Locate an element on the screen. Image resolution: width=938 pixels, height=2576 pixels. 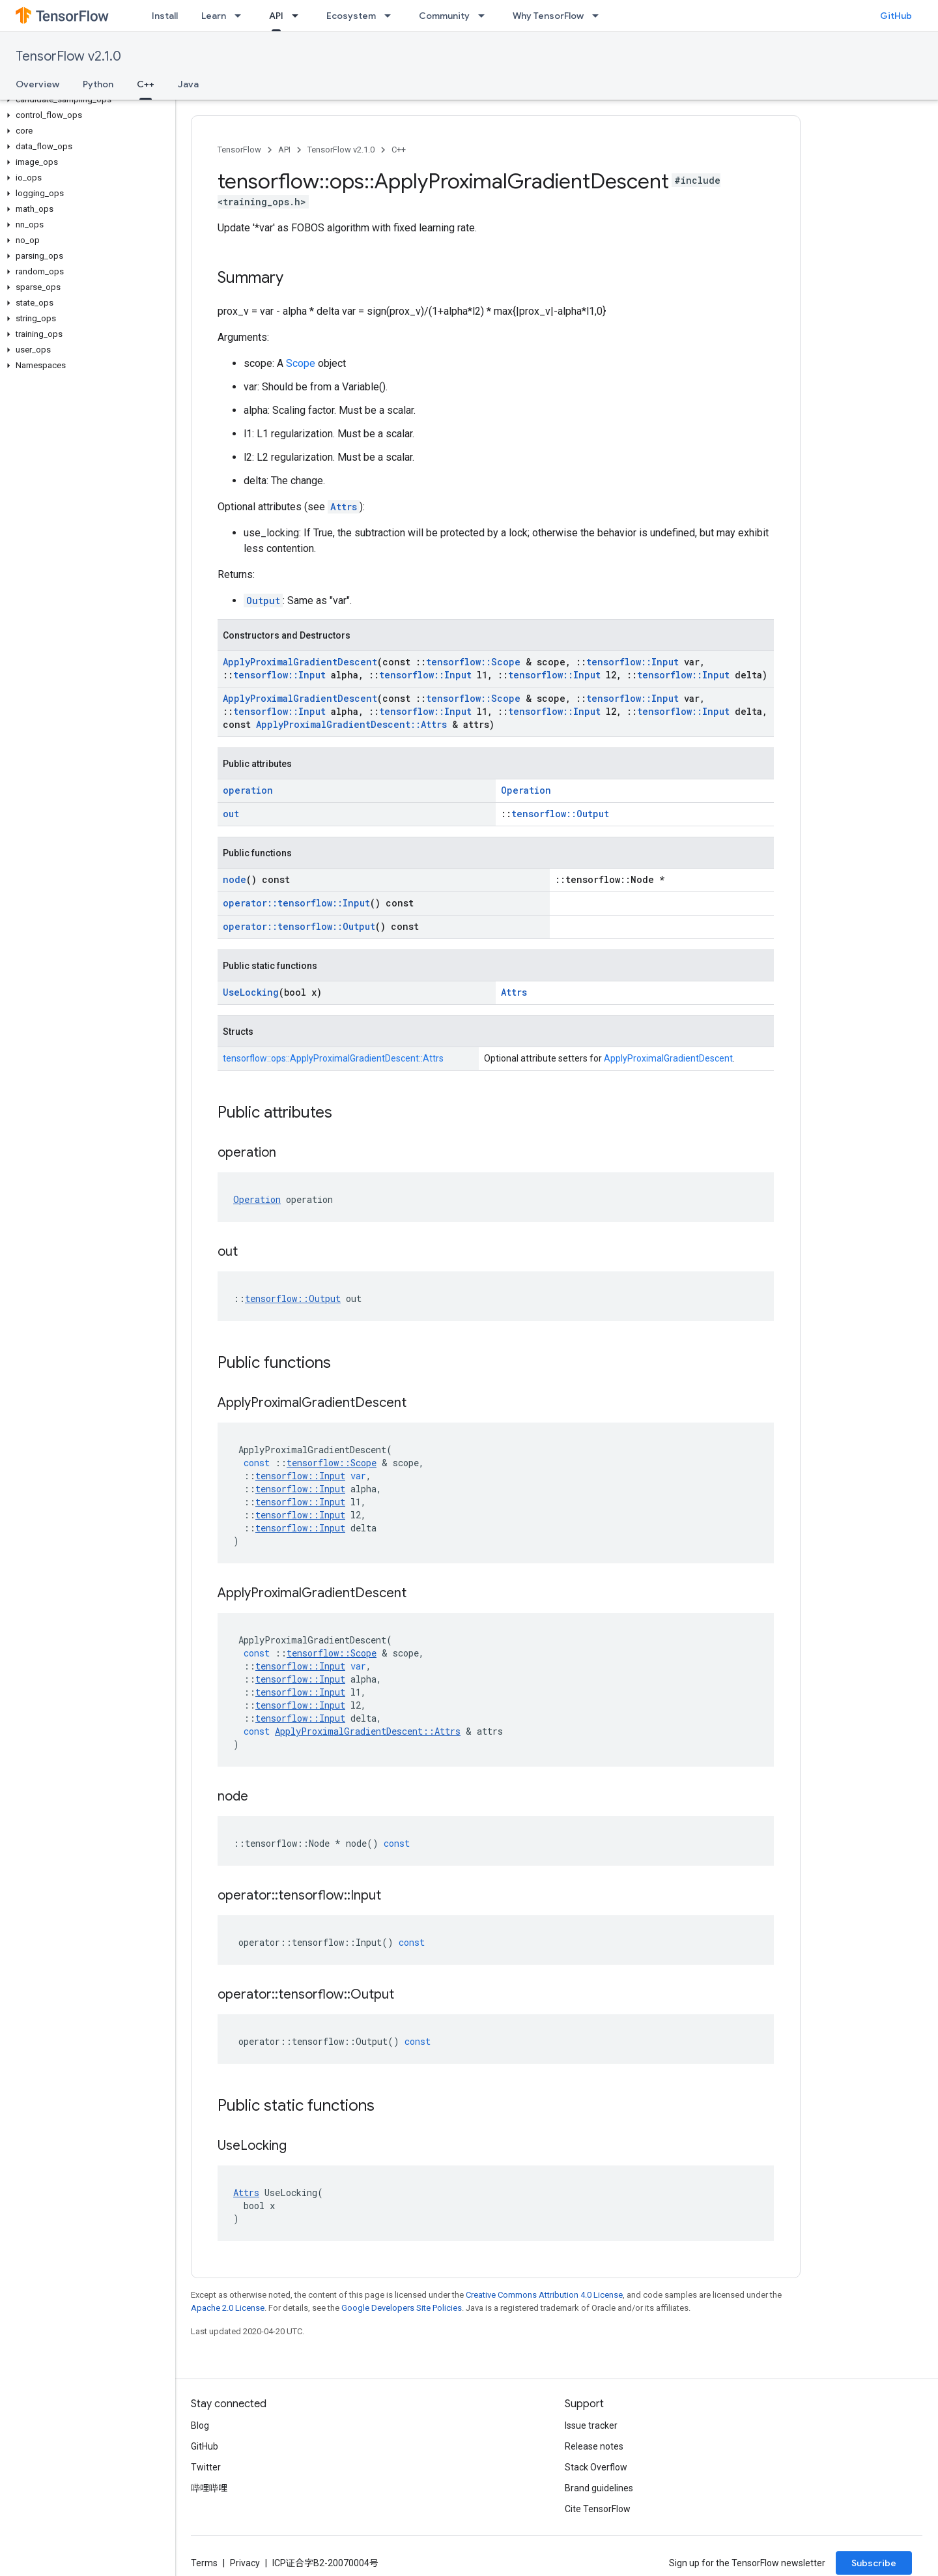
Blog is located at coordinates (200, 2425).